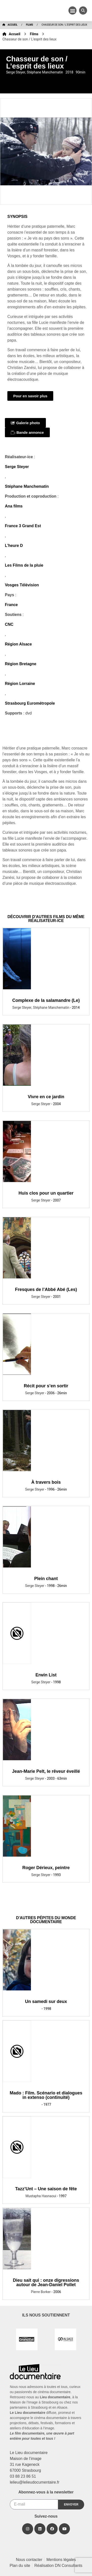 This screenshot has height=2576, width=92. What do you see at coordinates (45, 1674) in the screenshot?
I see `Erwin List` at bounding box center [45, 1674].